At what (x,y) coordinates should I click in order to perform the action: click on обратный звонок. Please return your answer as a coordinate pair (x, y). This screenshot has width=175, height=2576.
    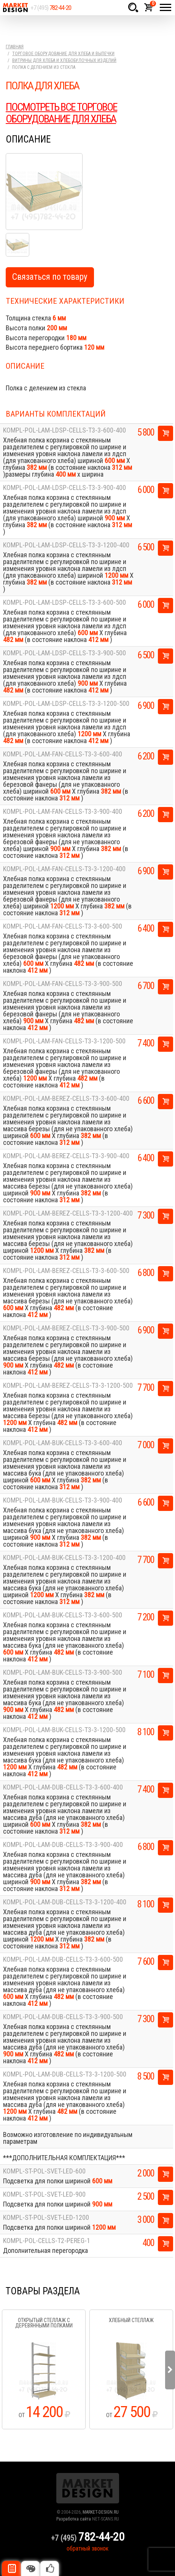
    Looking at the image, I should click on (87, 2548).